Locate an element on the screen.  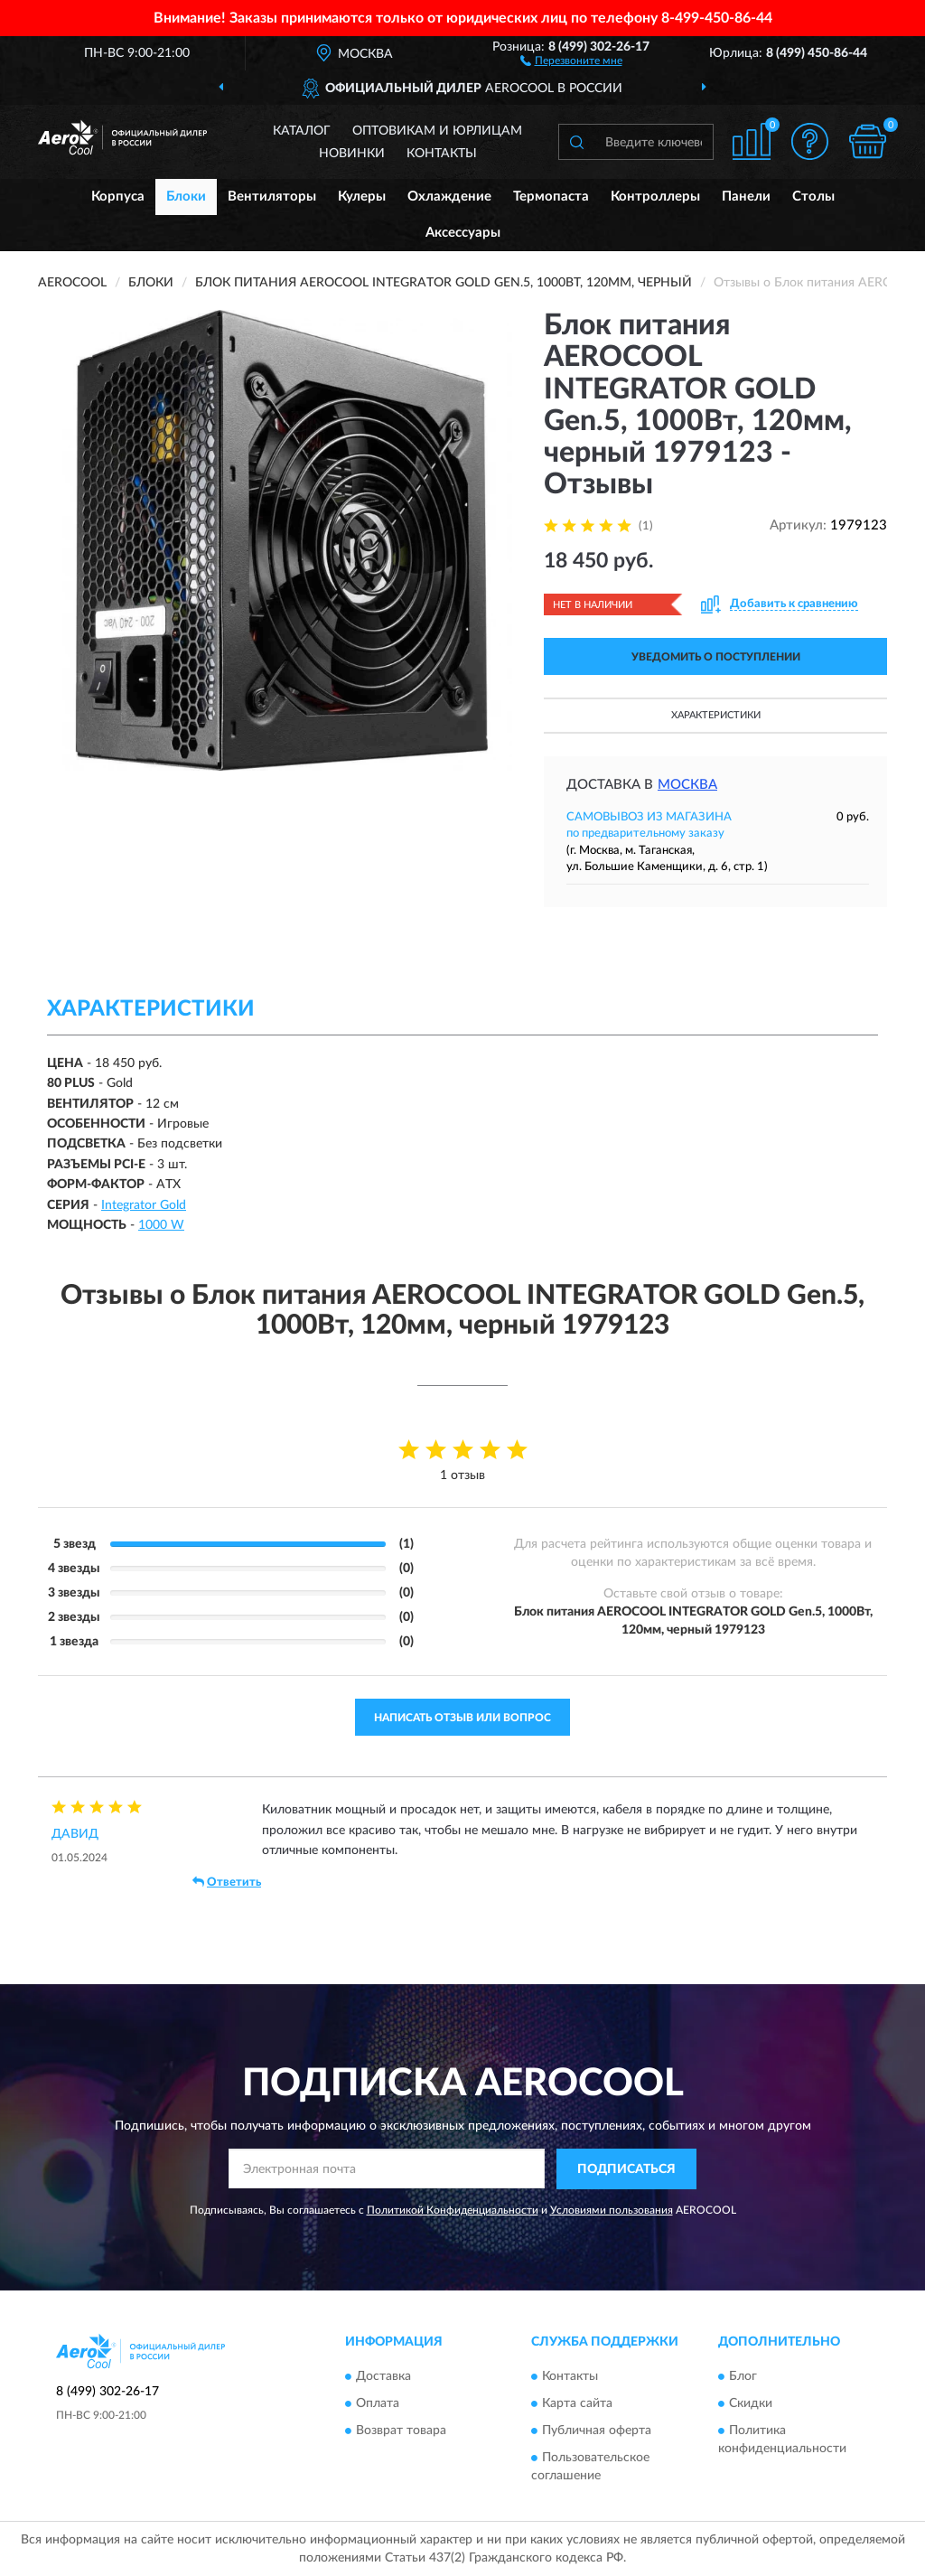
Публичная оферта is located at coordinates (596, 2431).